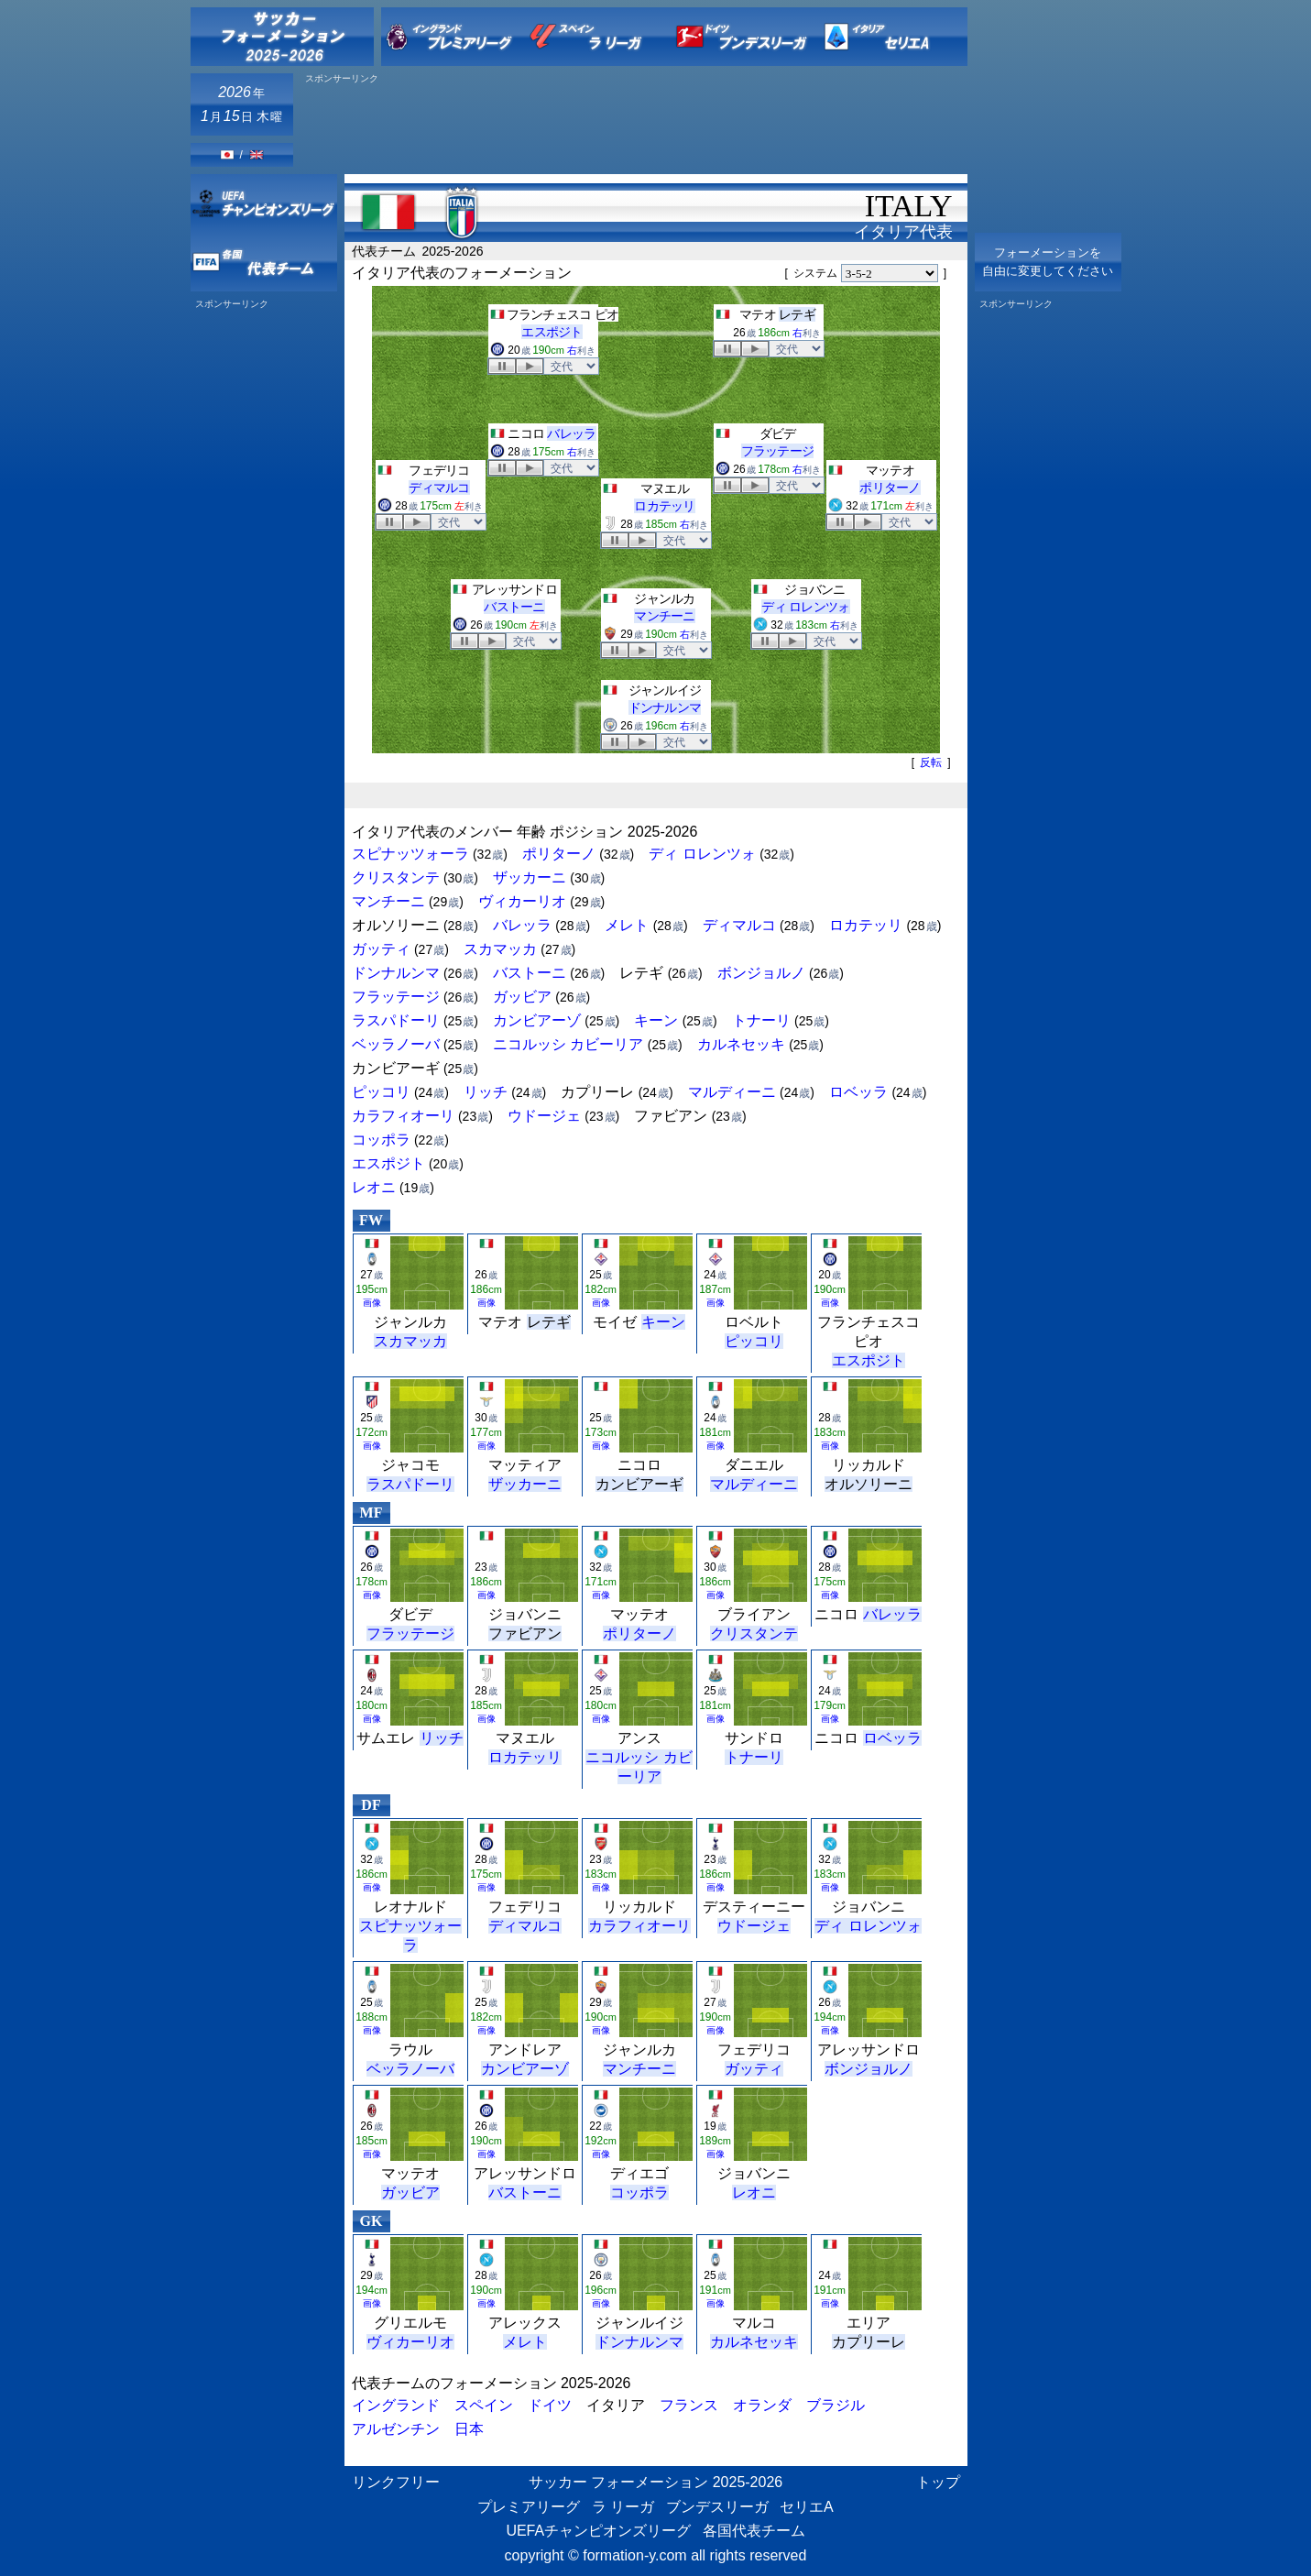 This screenshot has height=2576, width=1311. Describe the element at coordinates (858, 1092) in the screenshot. I see `ロベッラ` at that location.